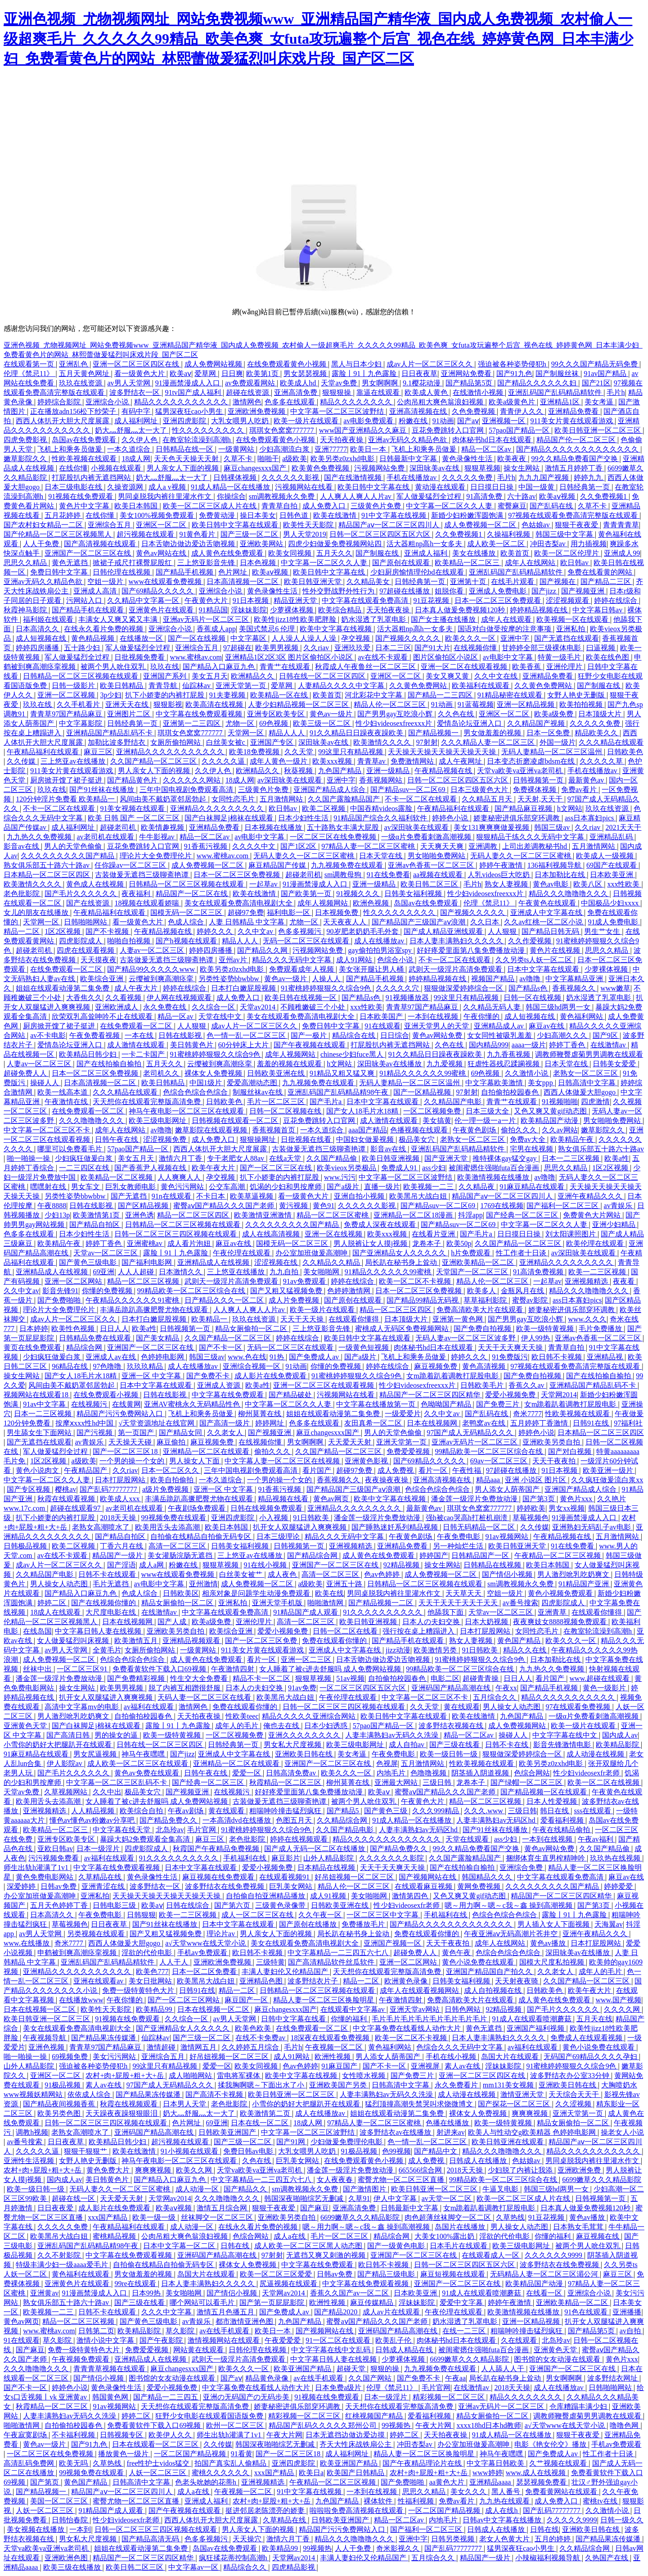  I want to click on 久久色在线, so click(457, 714).